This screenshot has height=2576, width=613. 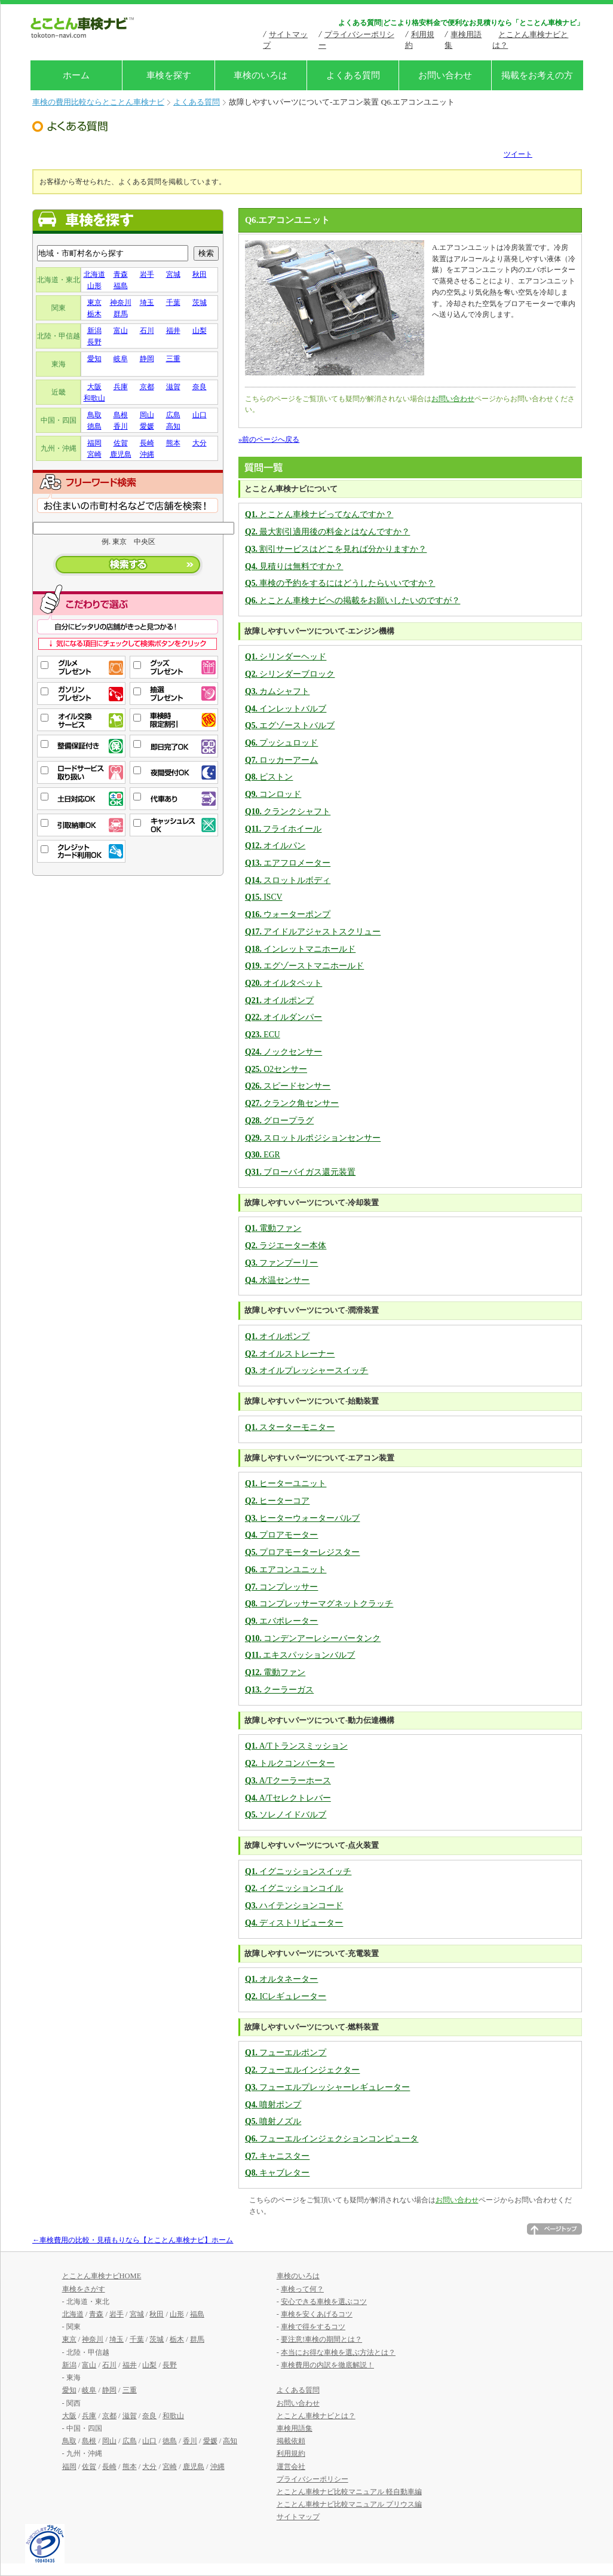 What do you see at coordinates (264, 897) in the screenshot?
I see `ISCV` at bounding box center [264, 897].